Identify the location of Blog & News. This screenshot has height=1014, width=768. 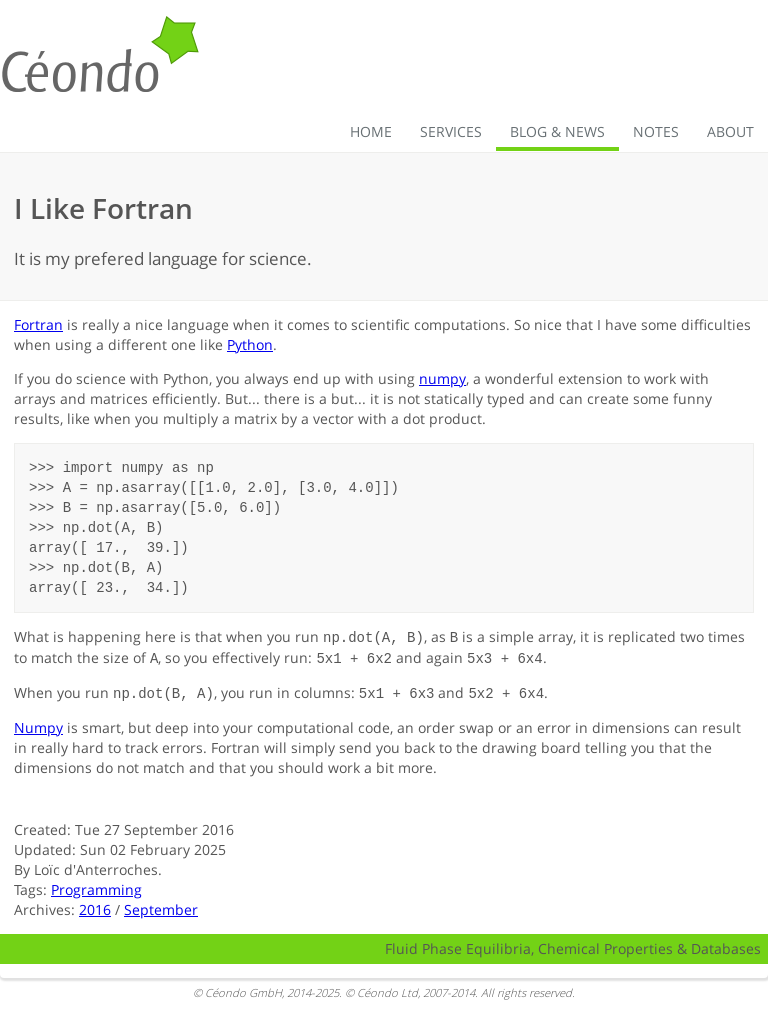
(557, 131).